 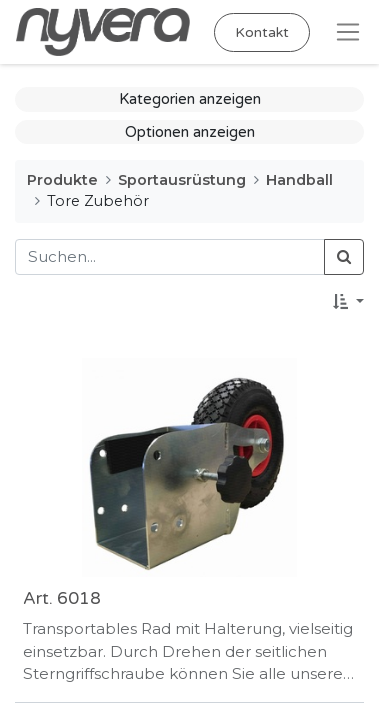 I want to click on Sportausrüstung, so click(x=182, y=180).